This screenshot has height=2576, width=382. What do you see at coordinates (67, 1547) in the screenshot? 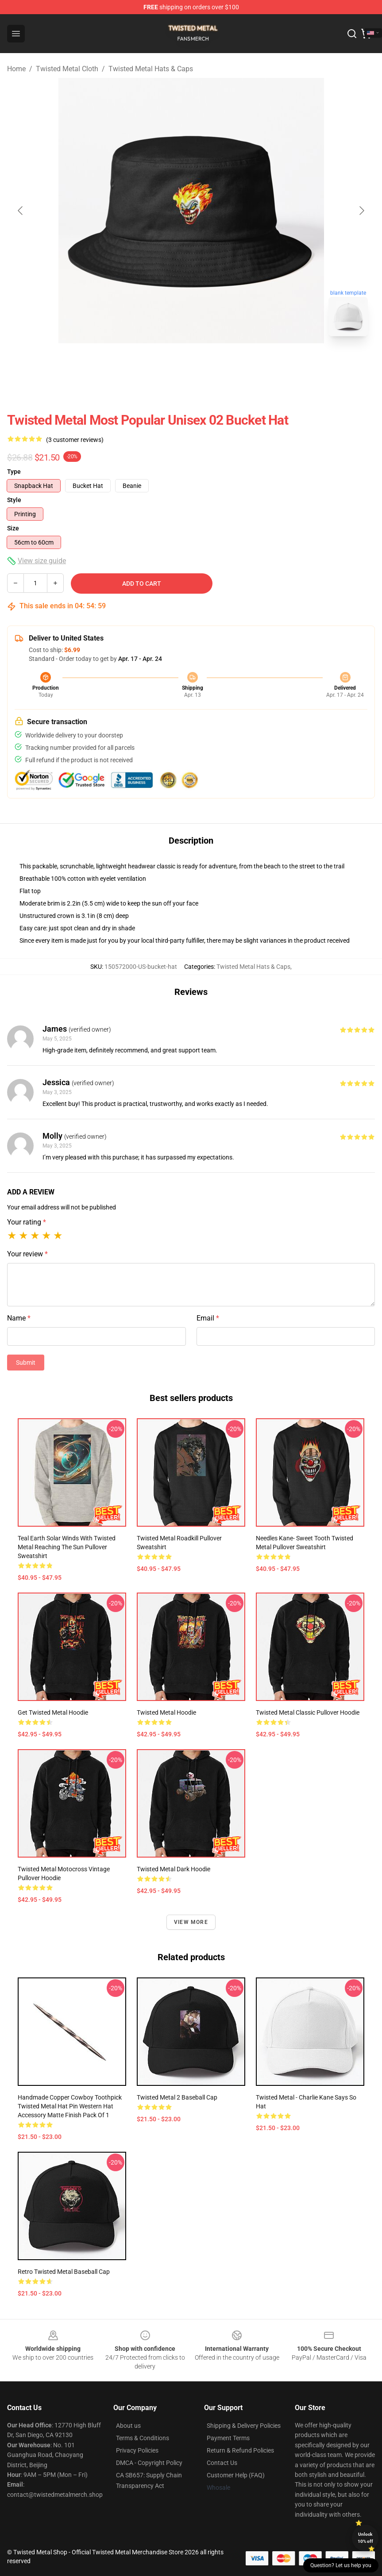
I see `Teal Earth Solar Winds With Twisted Metal Reaching The Sun Pullover Sweatshirt` at bounding box center [67, 1547].